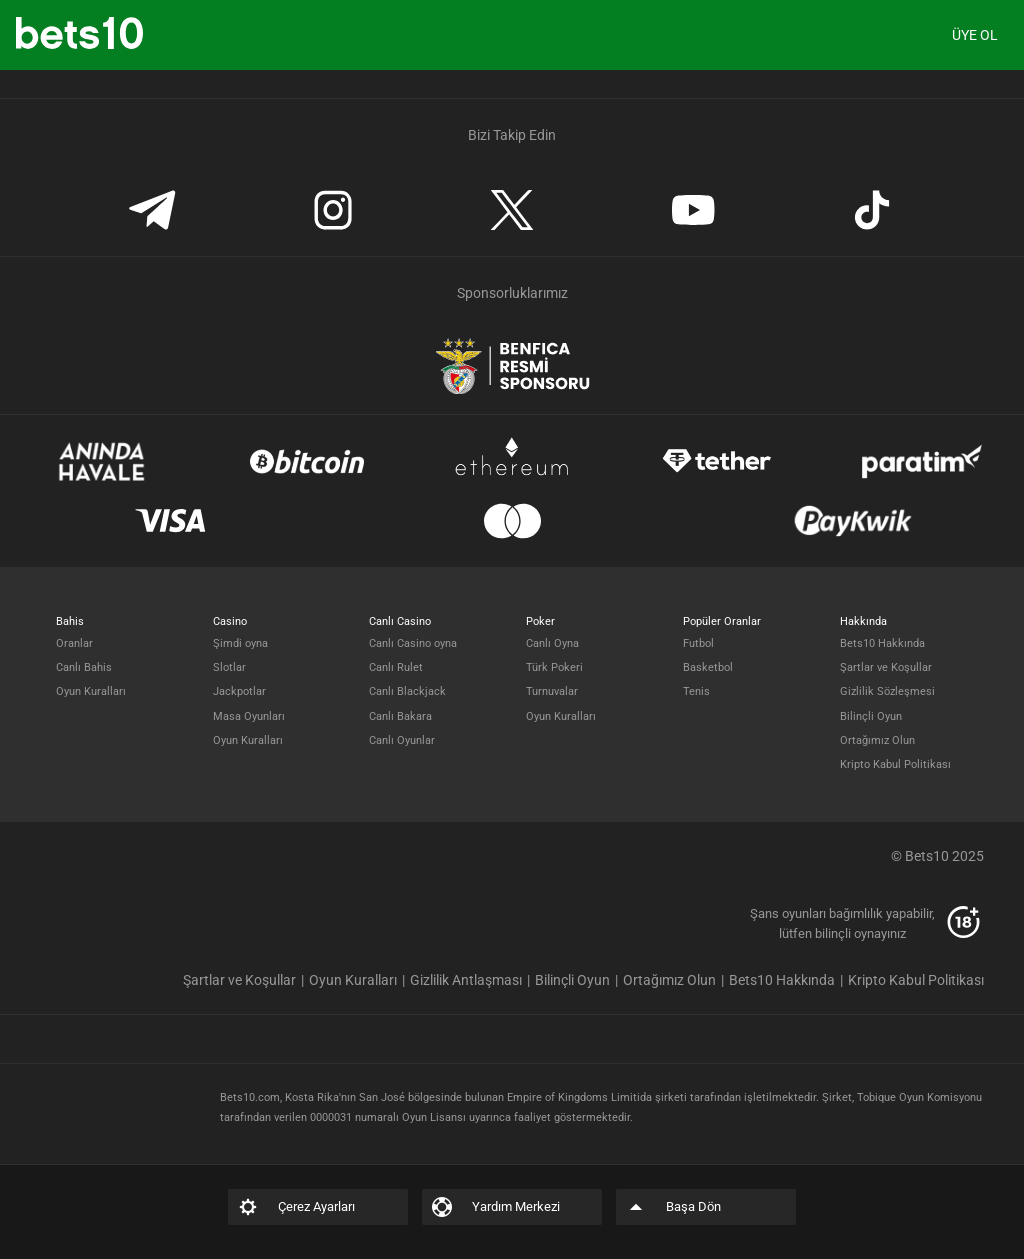 The image size is (1024, 1259). Describe the element at coordinates (552, 691) in the screenshot. I see `Turnuvalar` at that location.